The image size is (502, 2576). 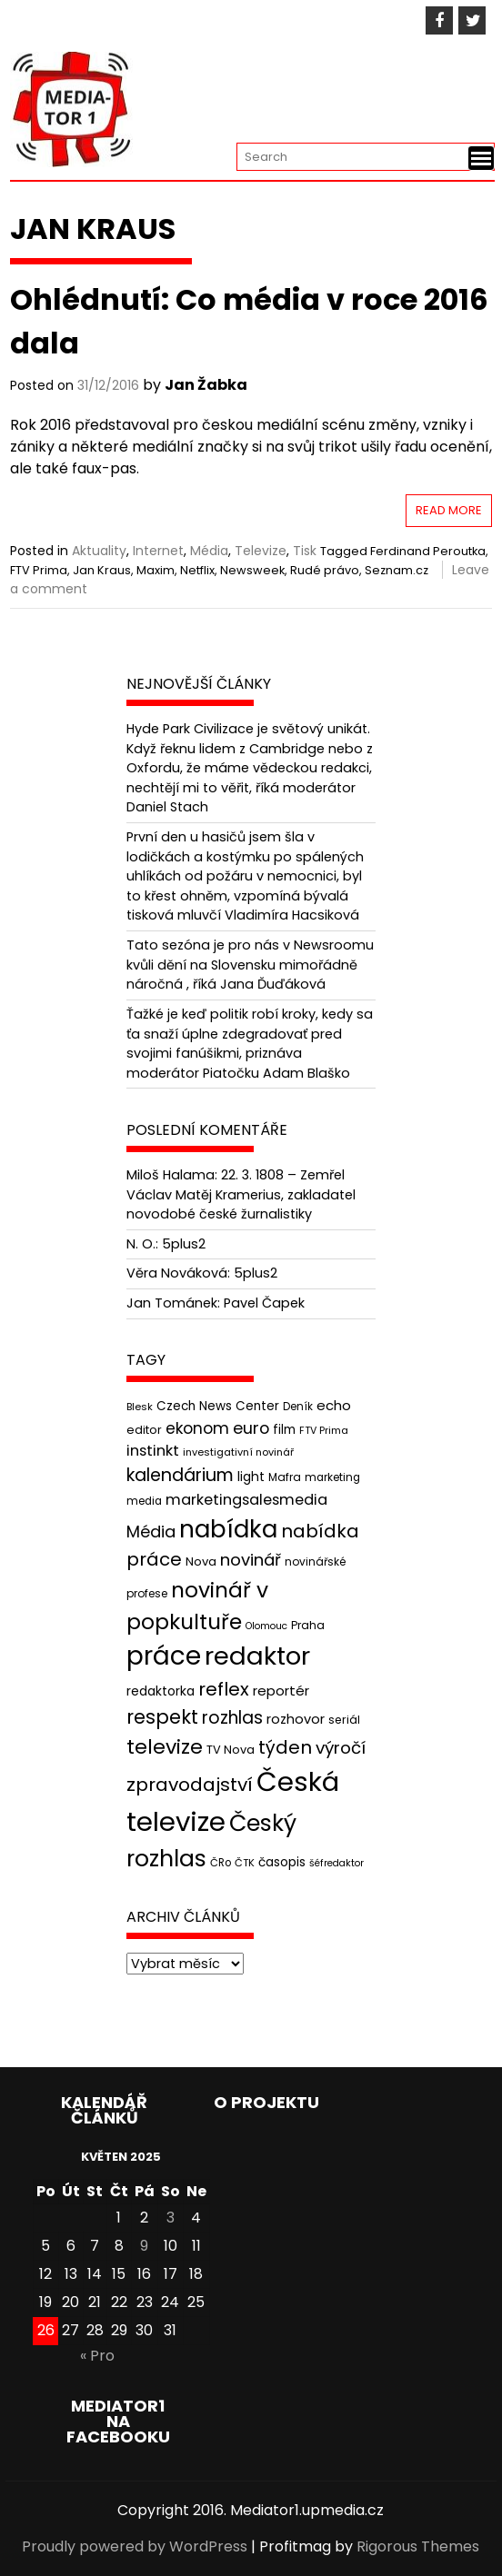 What do you see at coordinates (428, 551) in the screenshot?
I see `Ferdinand Peroutka` at bounding box center [428, 551].